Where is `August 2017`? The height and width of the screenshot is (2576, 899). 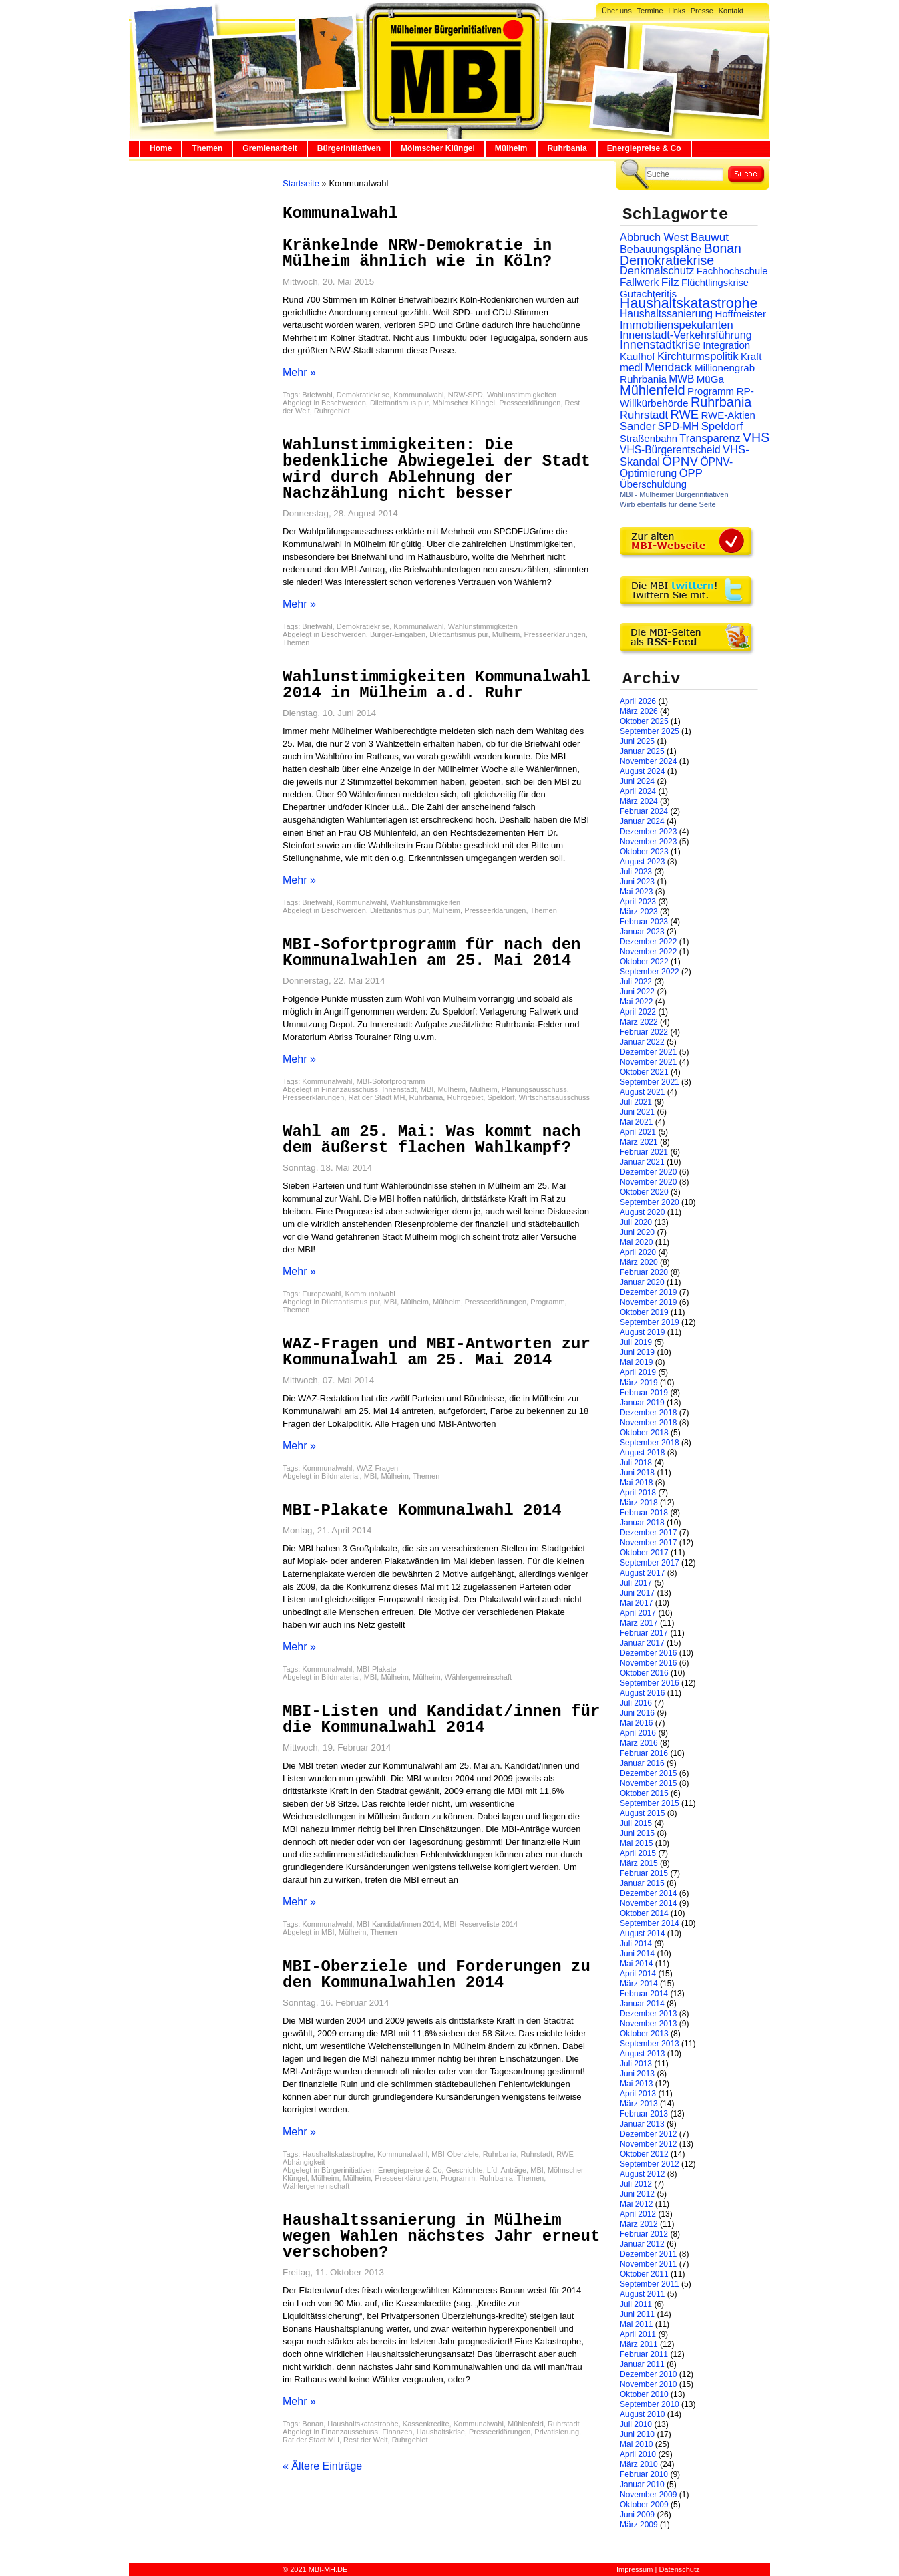 August 2017 is located at coordinates (642, 1573).